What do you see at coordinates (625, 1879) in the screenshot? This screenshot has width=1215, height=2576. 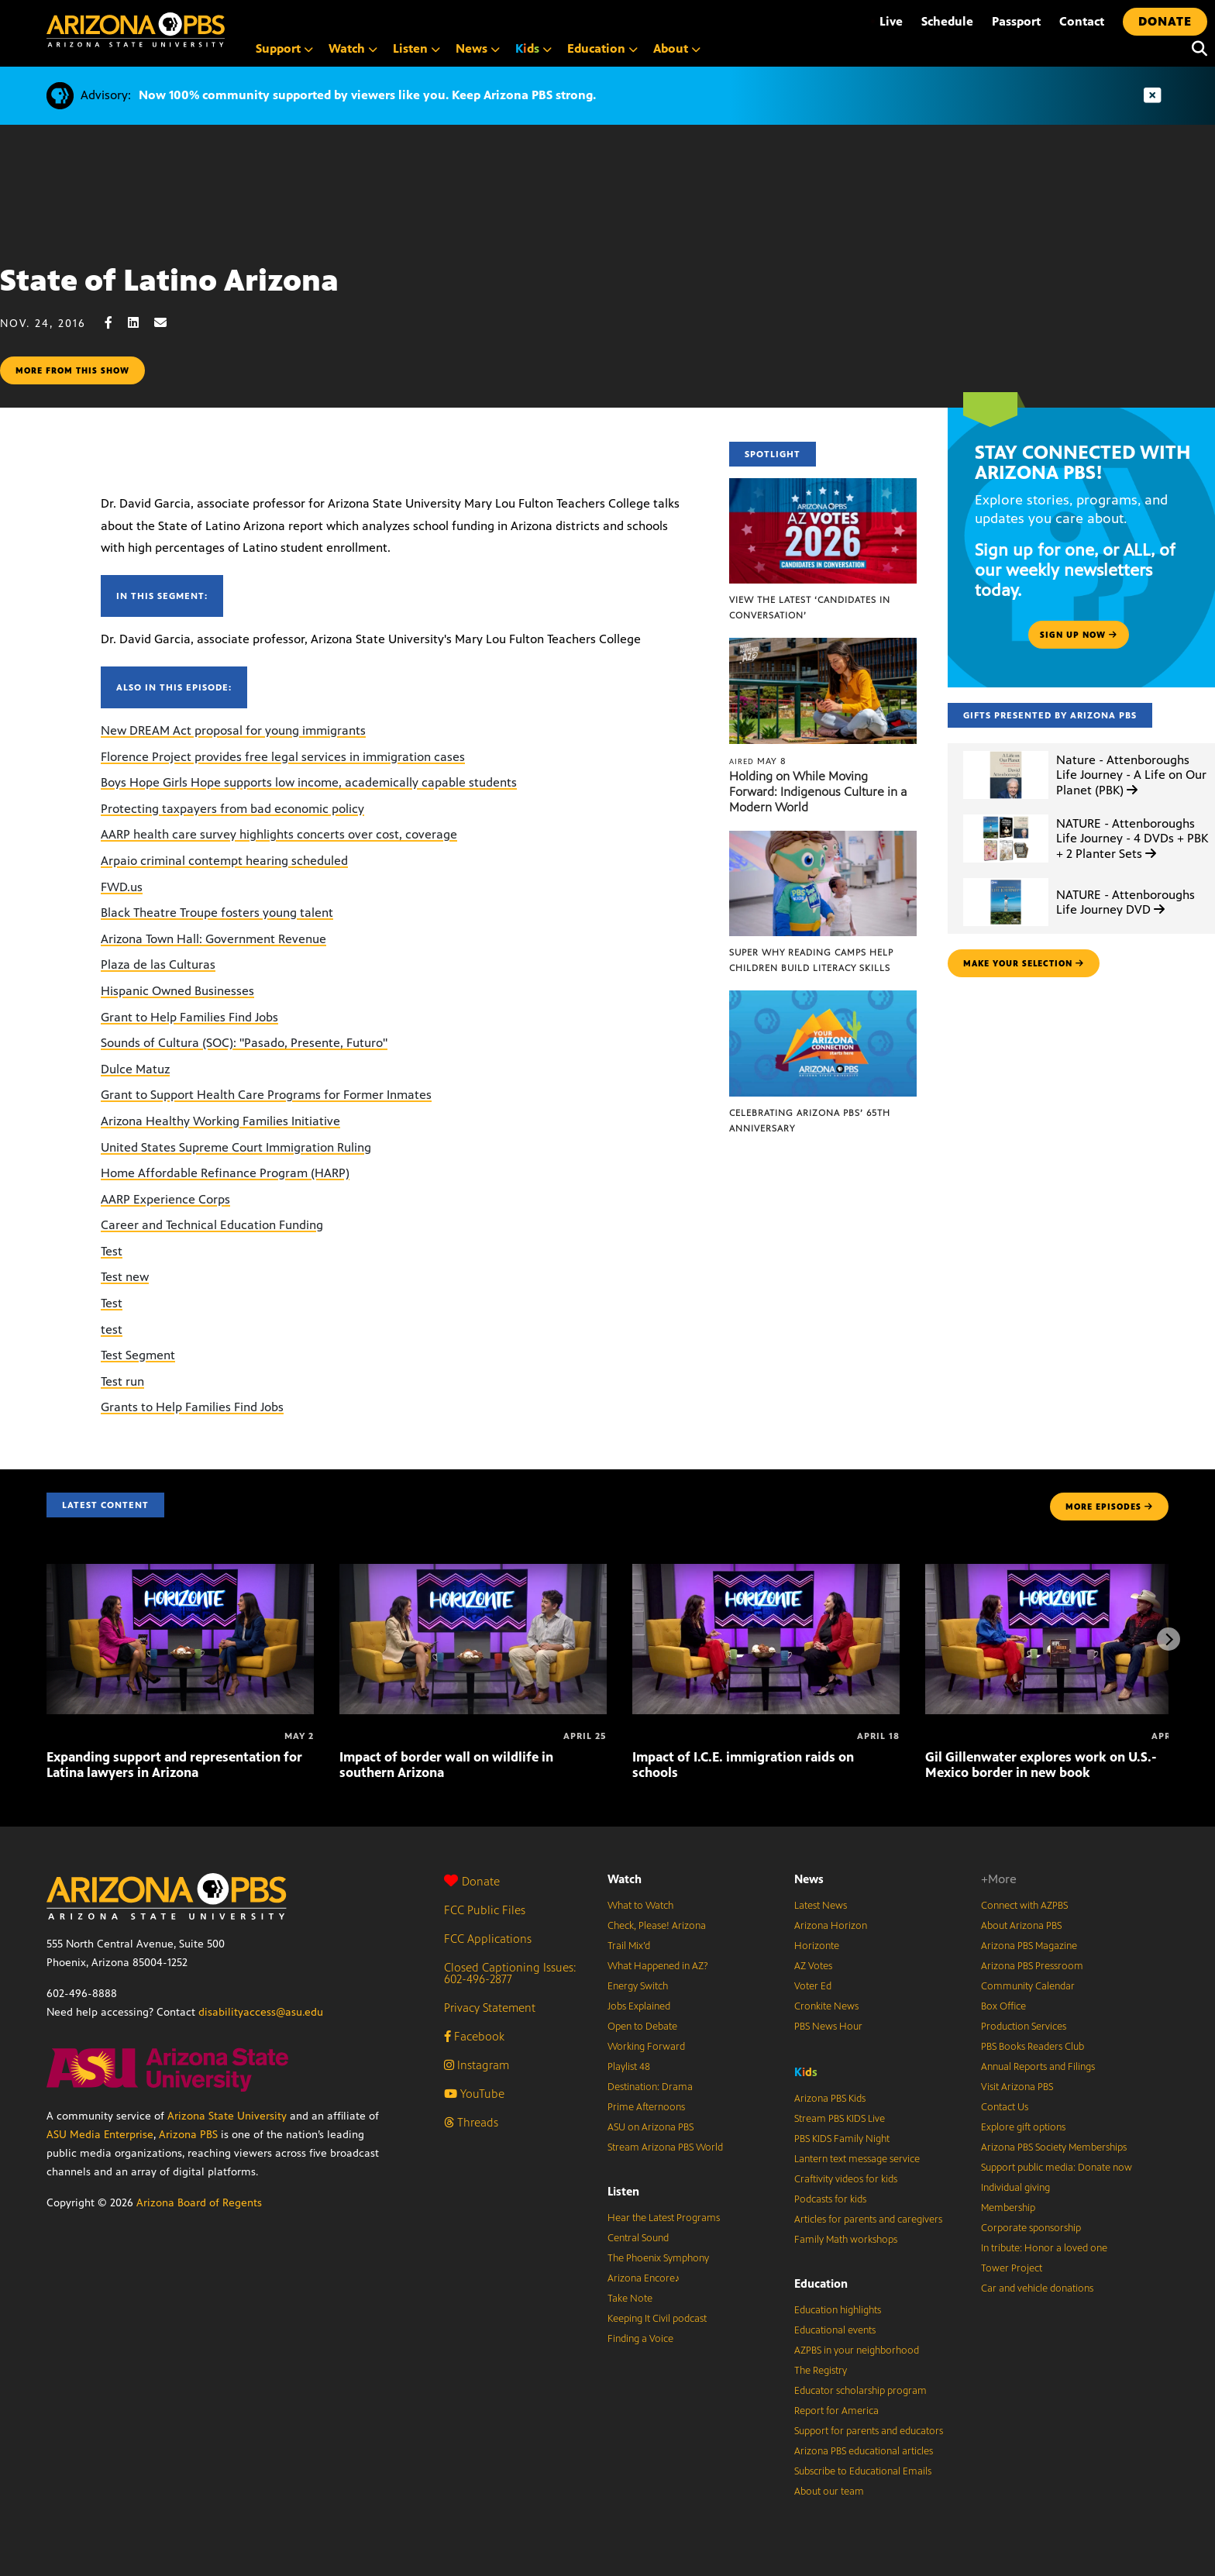 I see `Watch` at bounding box center [625, 1879].